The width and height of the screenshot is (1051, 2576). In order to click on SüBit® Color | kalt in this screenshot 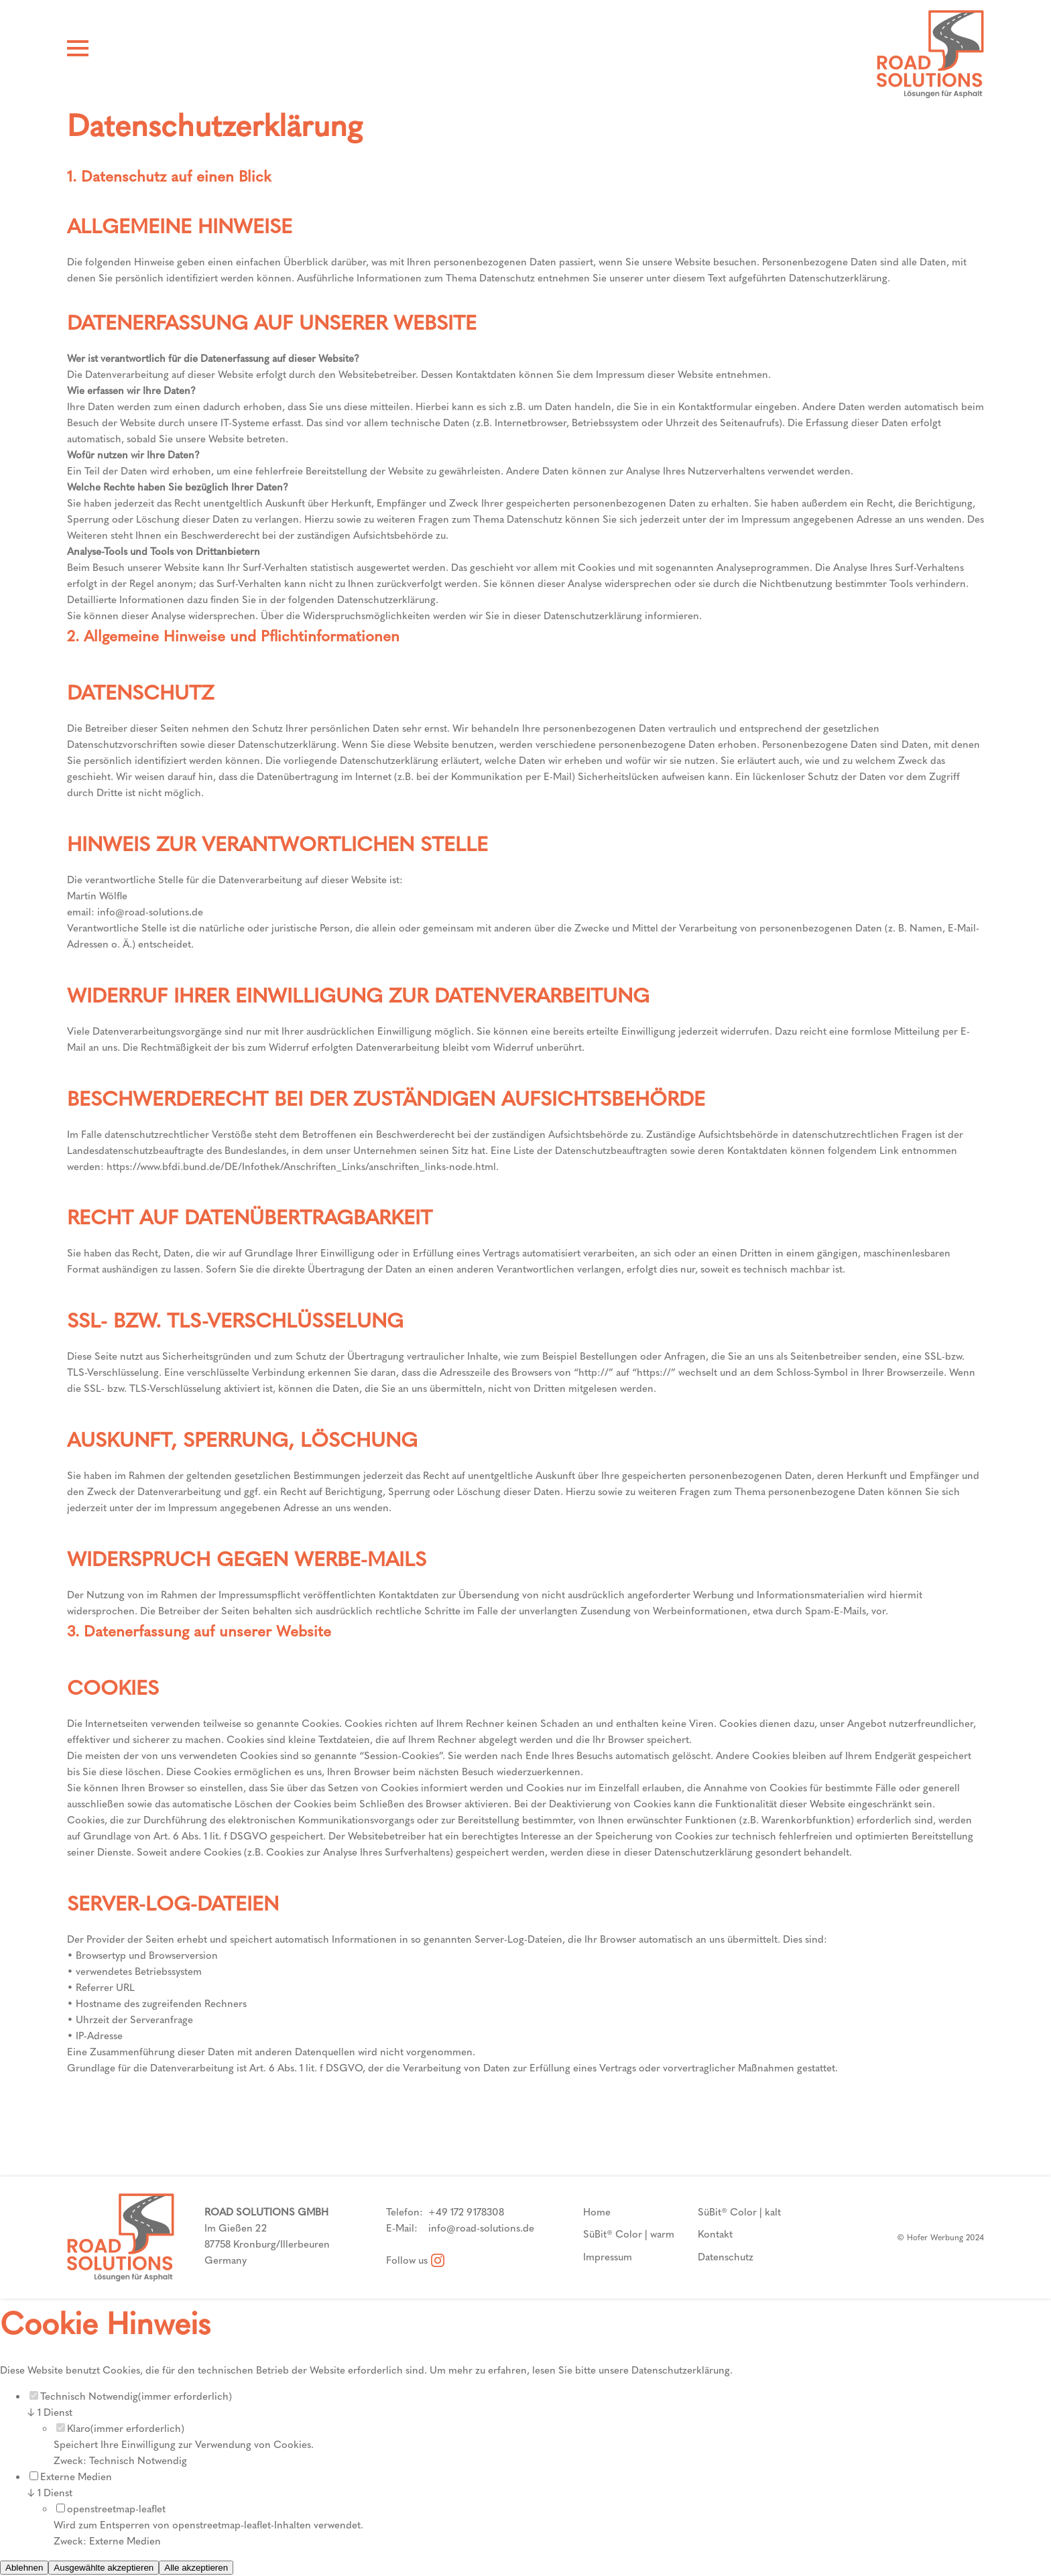, I will do `click(739, 2212)`.